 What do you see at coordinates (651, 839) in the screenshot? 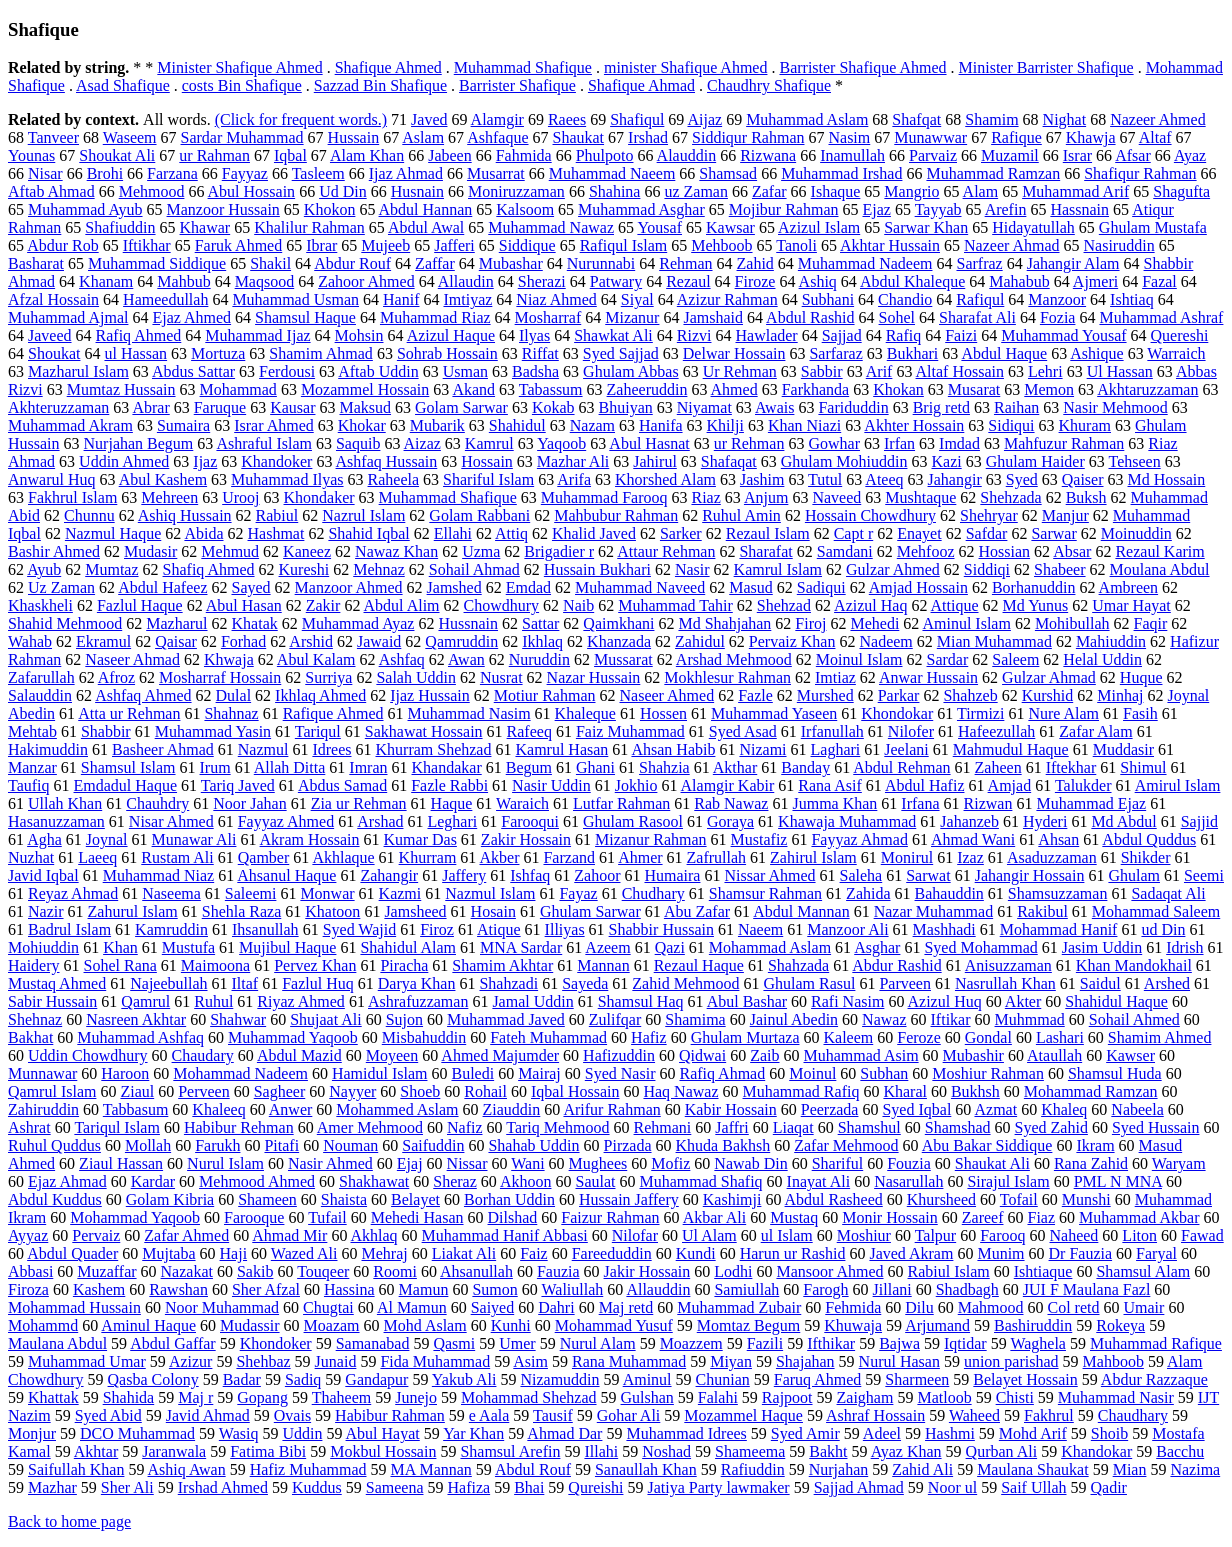
I see `Mizanur Rahman` at bounding box center [651, 839].